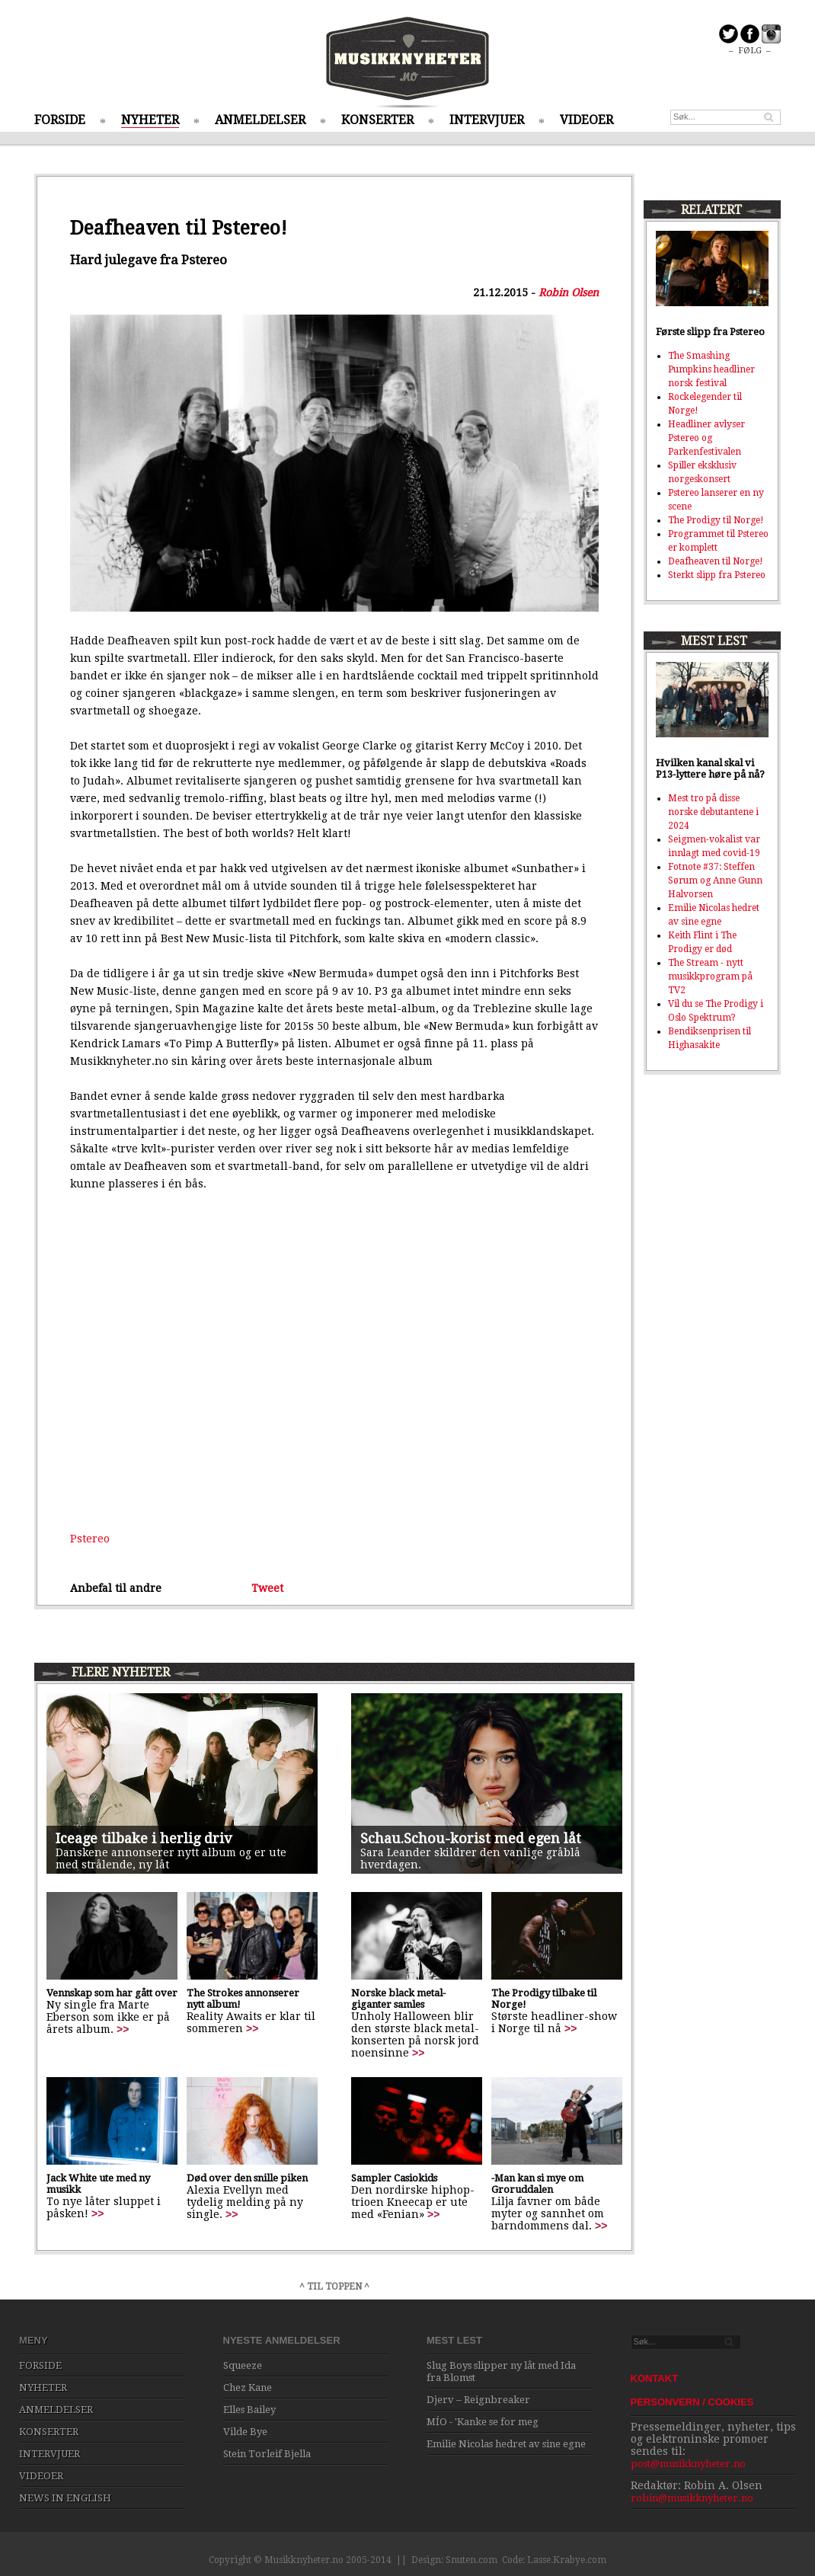  I want to click on The Prodigy til Norge!, so click(716, 520).